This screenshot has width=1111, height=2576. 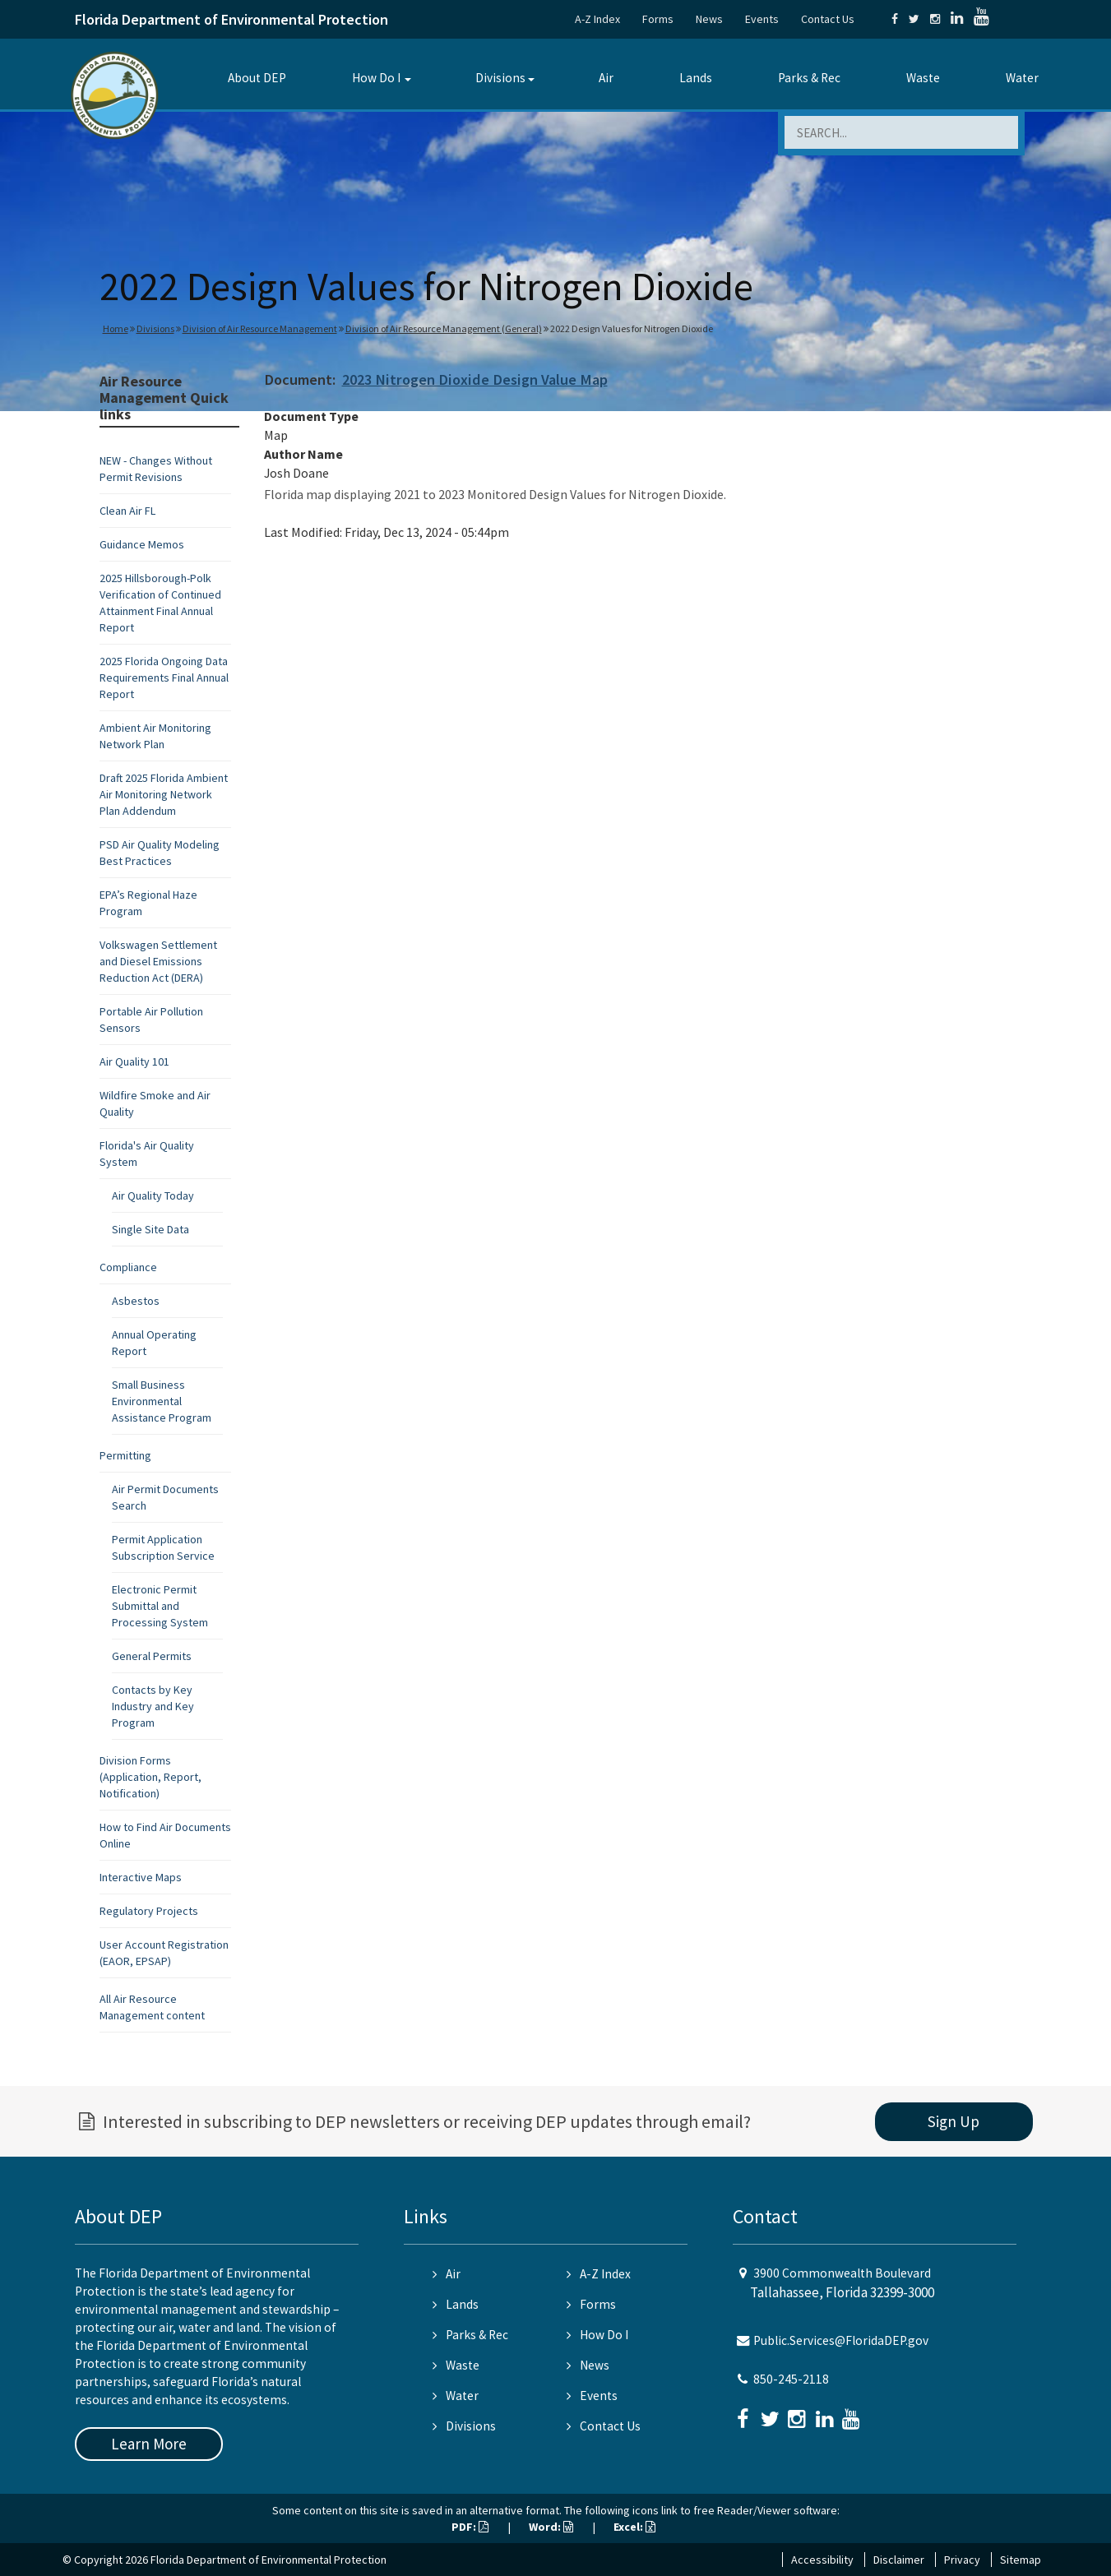 I want to click on Events, so click(x=762, y=19).